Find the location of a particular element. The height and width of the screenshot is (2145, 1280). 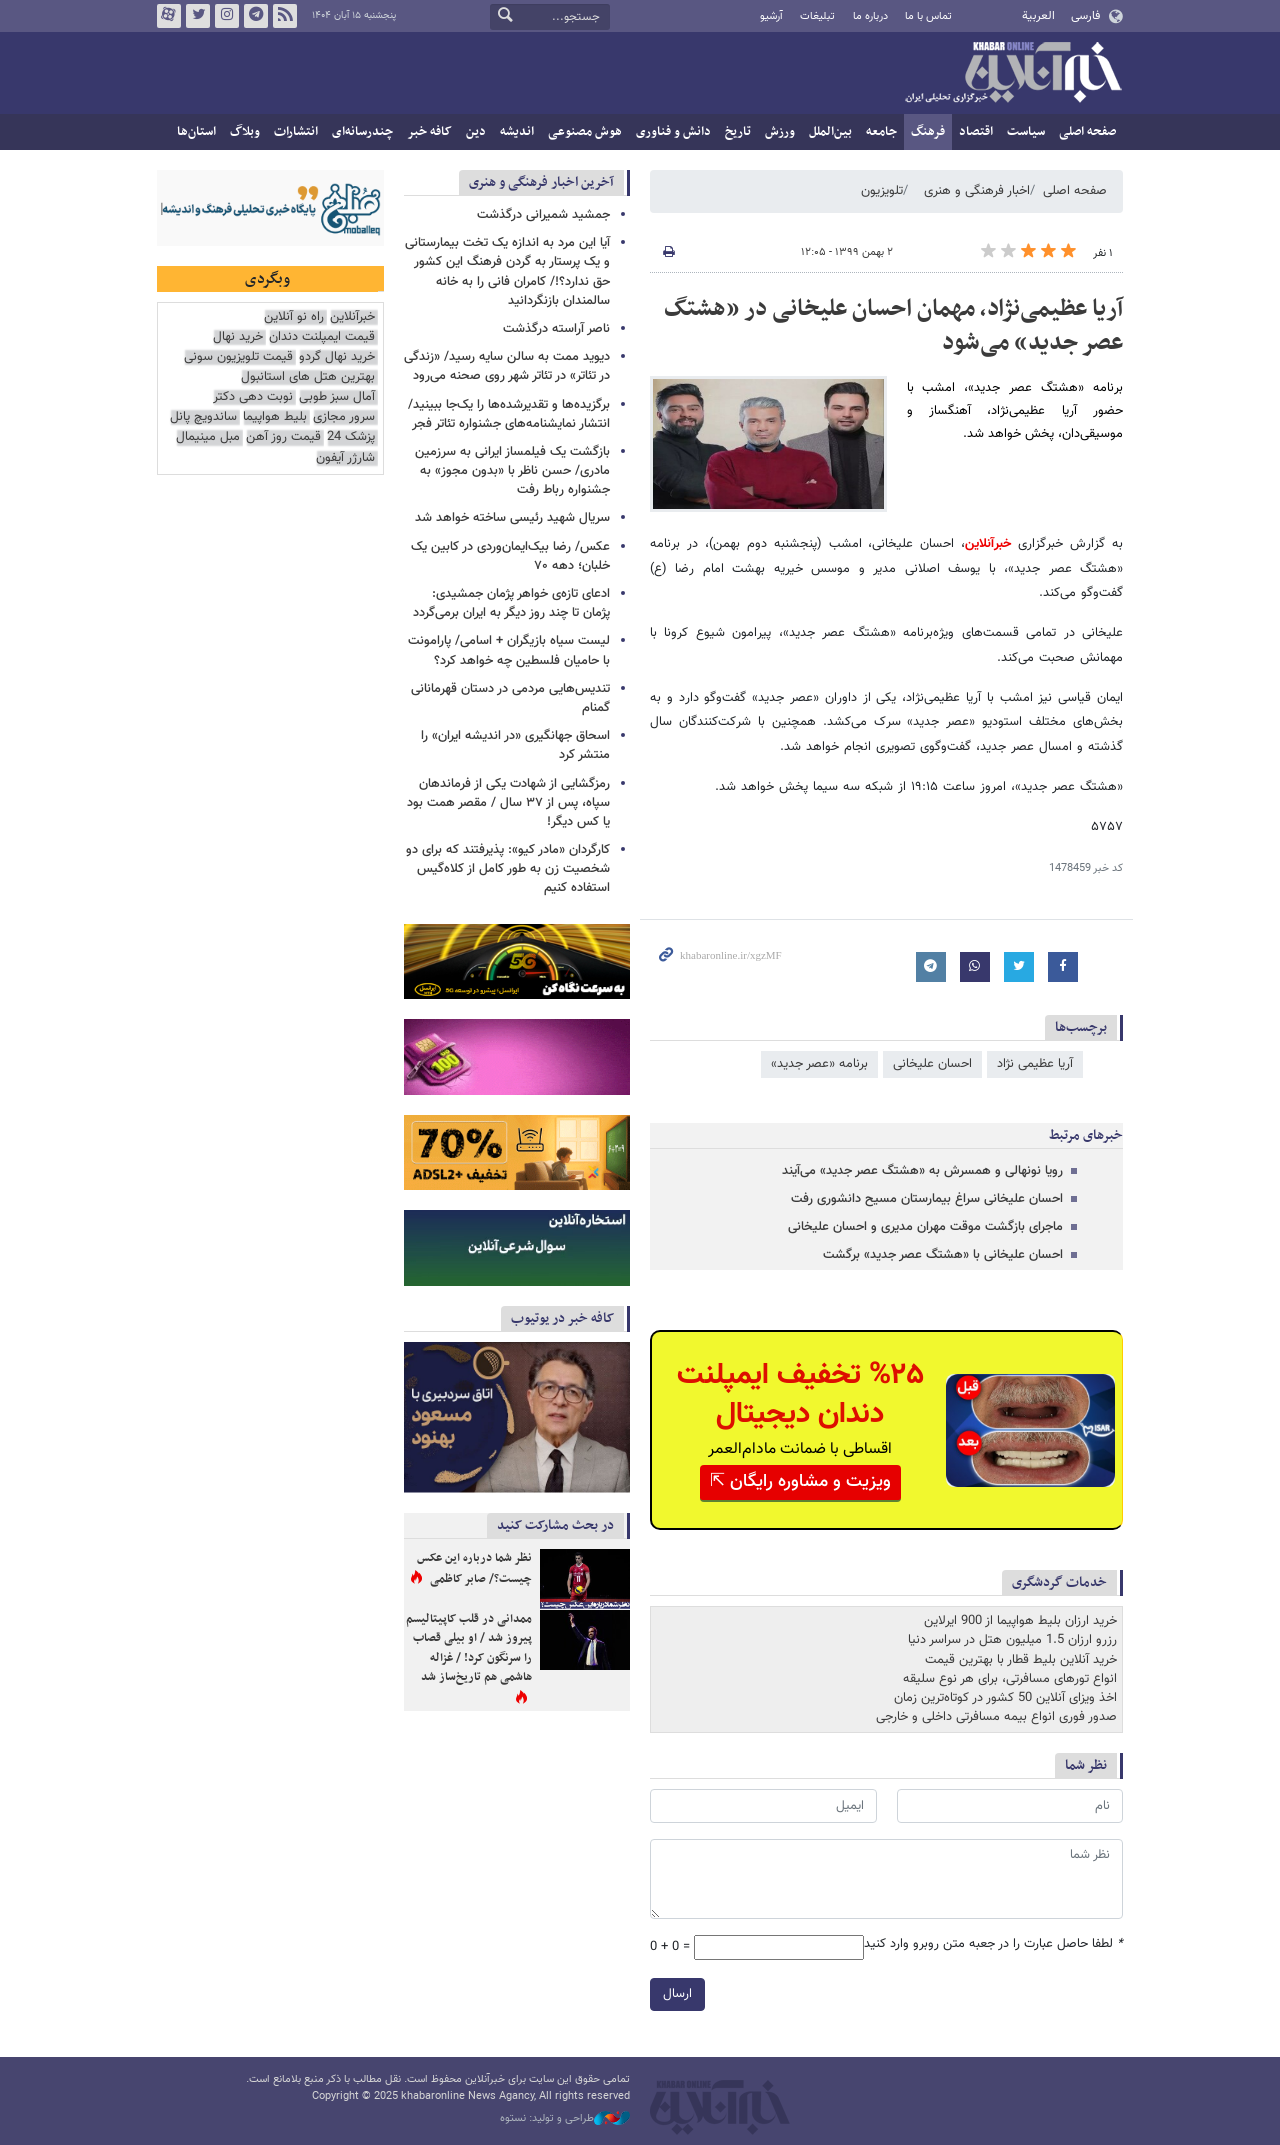

آپارات خبرآنلاین is located at coordinates (169, 16).